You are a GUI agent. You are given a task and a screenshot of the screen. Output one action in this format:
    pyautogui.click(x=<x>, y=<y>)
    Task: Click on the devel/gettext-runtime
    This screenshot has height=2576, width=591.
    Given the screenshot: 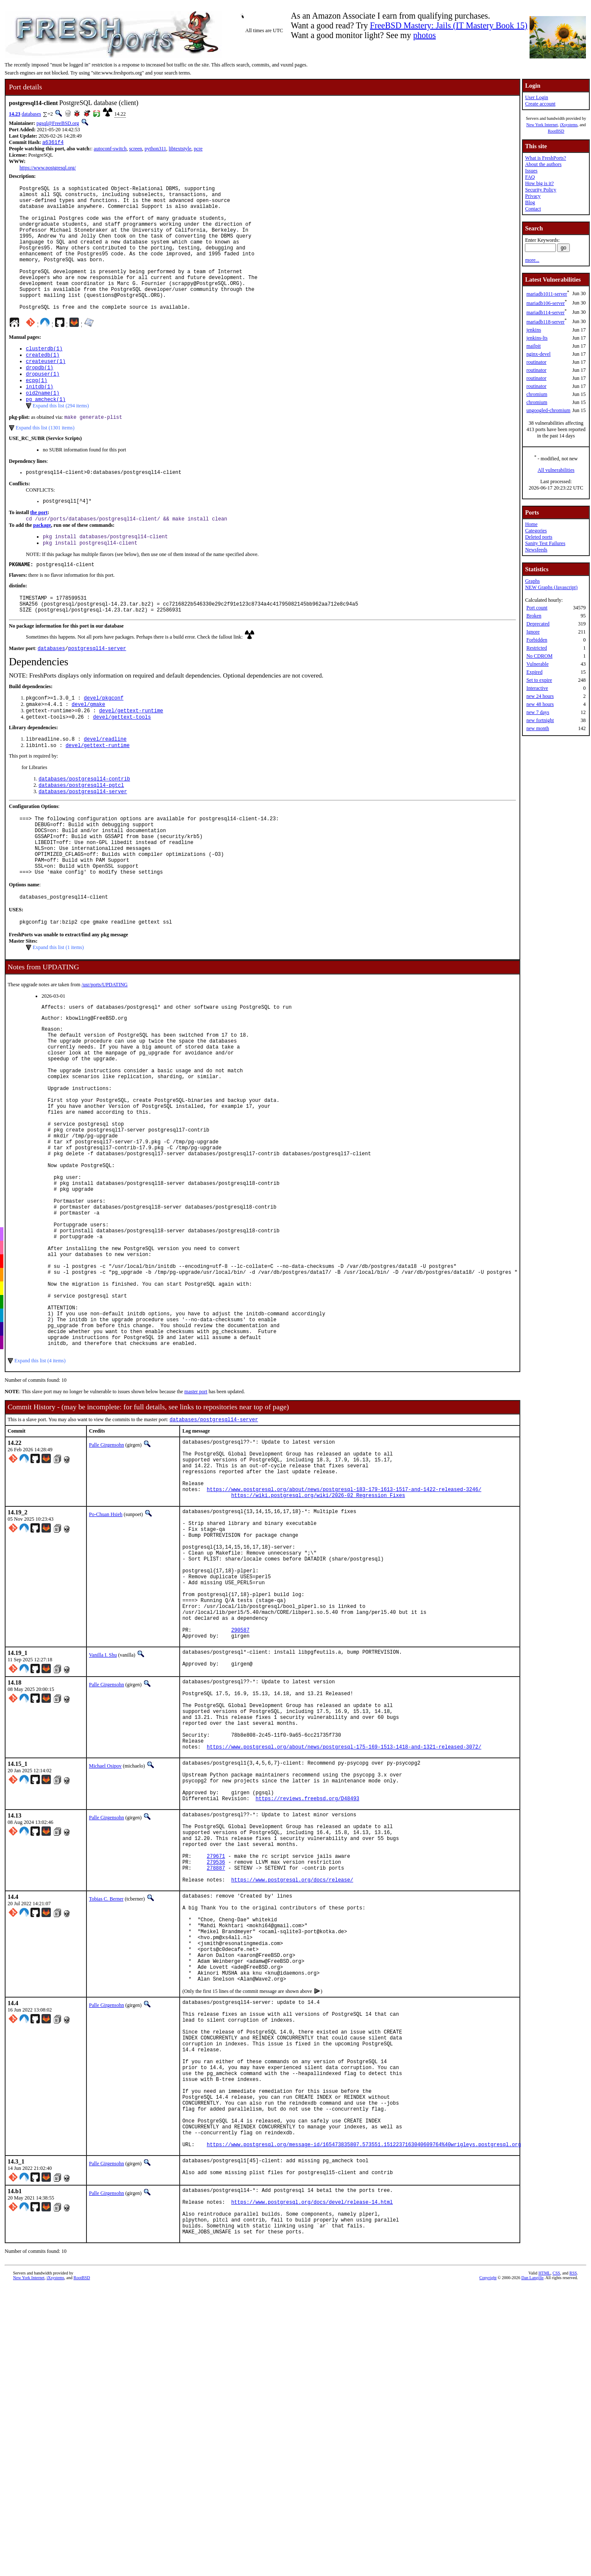 What is the action you would take?
    pyautogui.click(x=131, y=760)
    